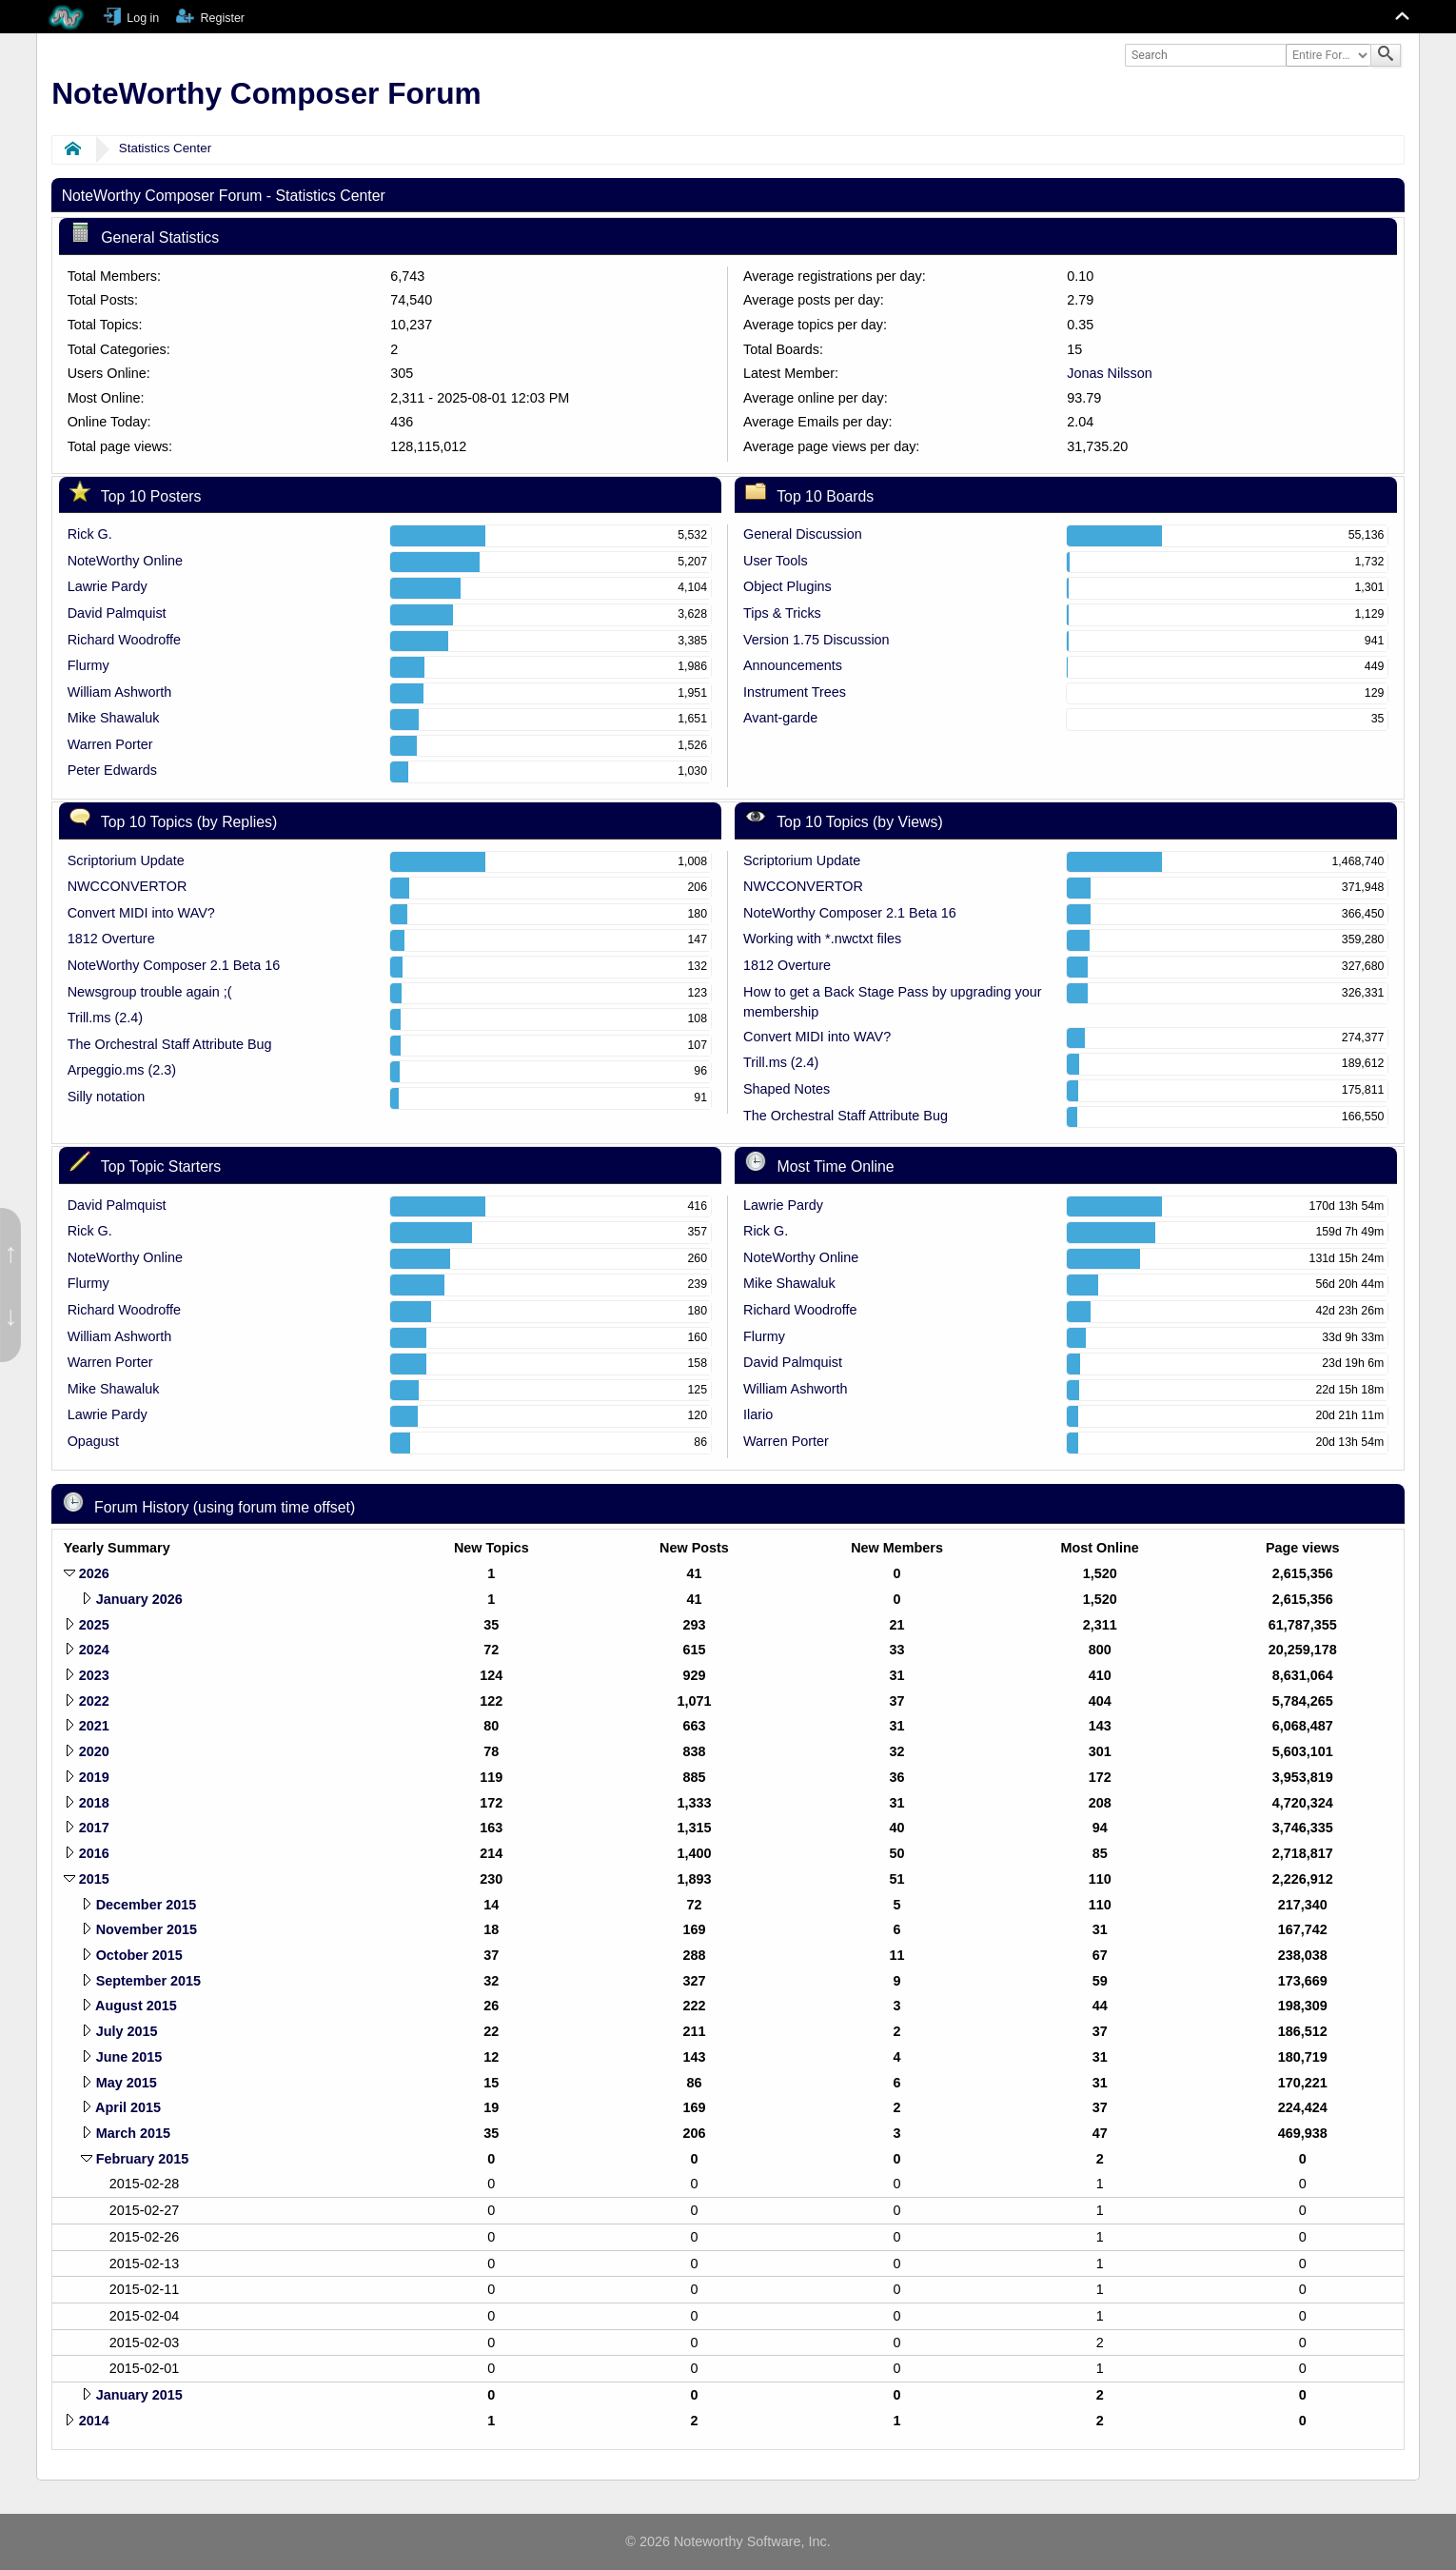 This screenshot has height=2570, width=1456. Describe the element at coordinates (94, 1853) in the screenshot. I see `2016` at that location.